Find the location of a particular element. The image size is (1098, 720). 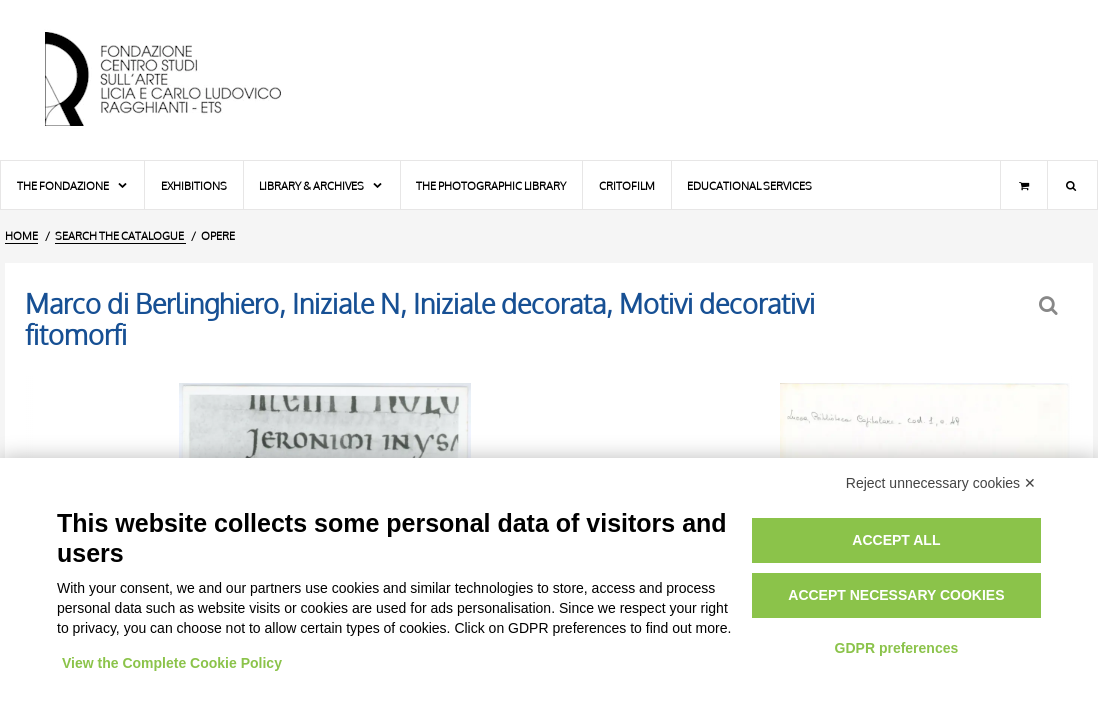

Educational services is located at coordinates (749, 185).